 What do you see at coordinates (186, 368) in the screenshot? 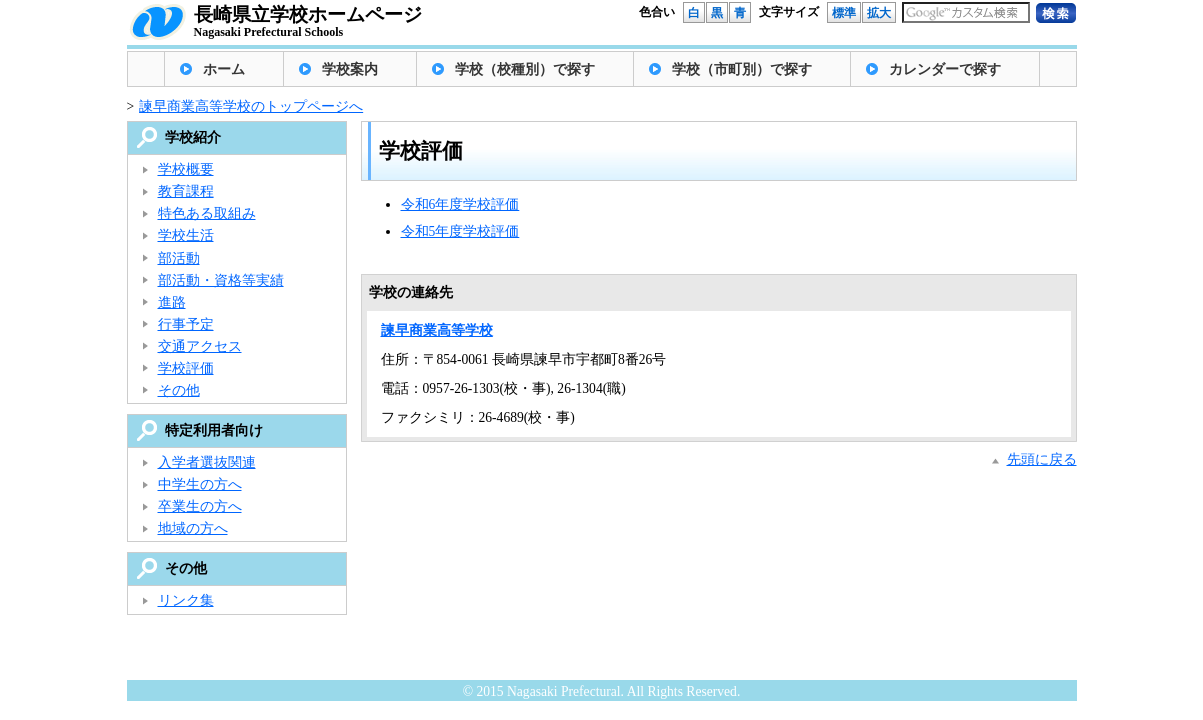
I see `学校評価` at bounding box center [186, 368].